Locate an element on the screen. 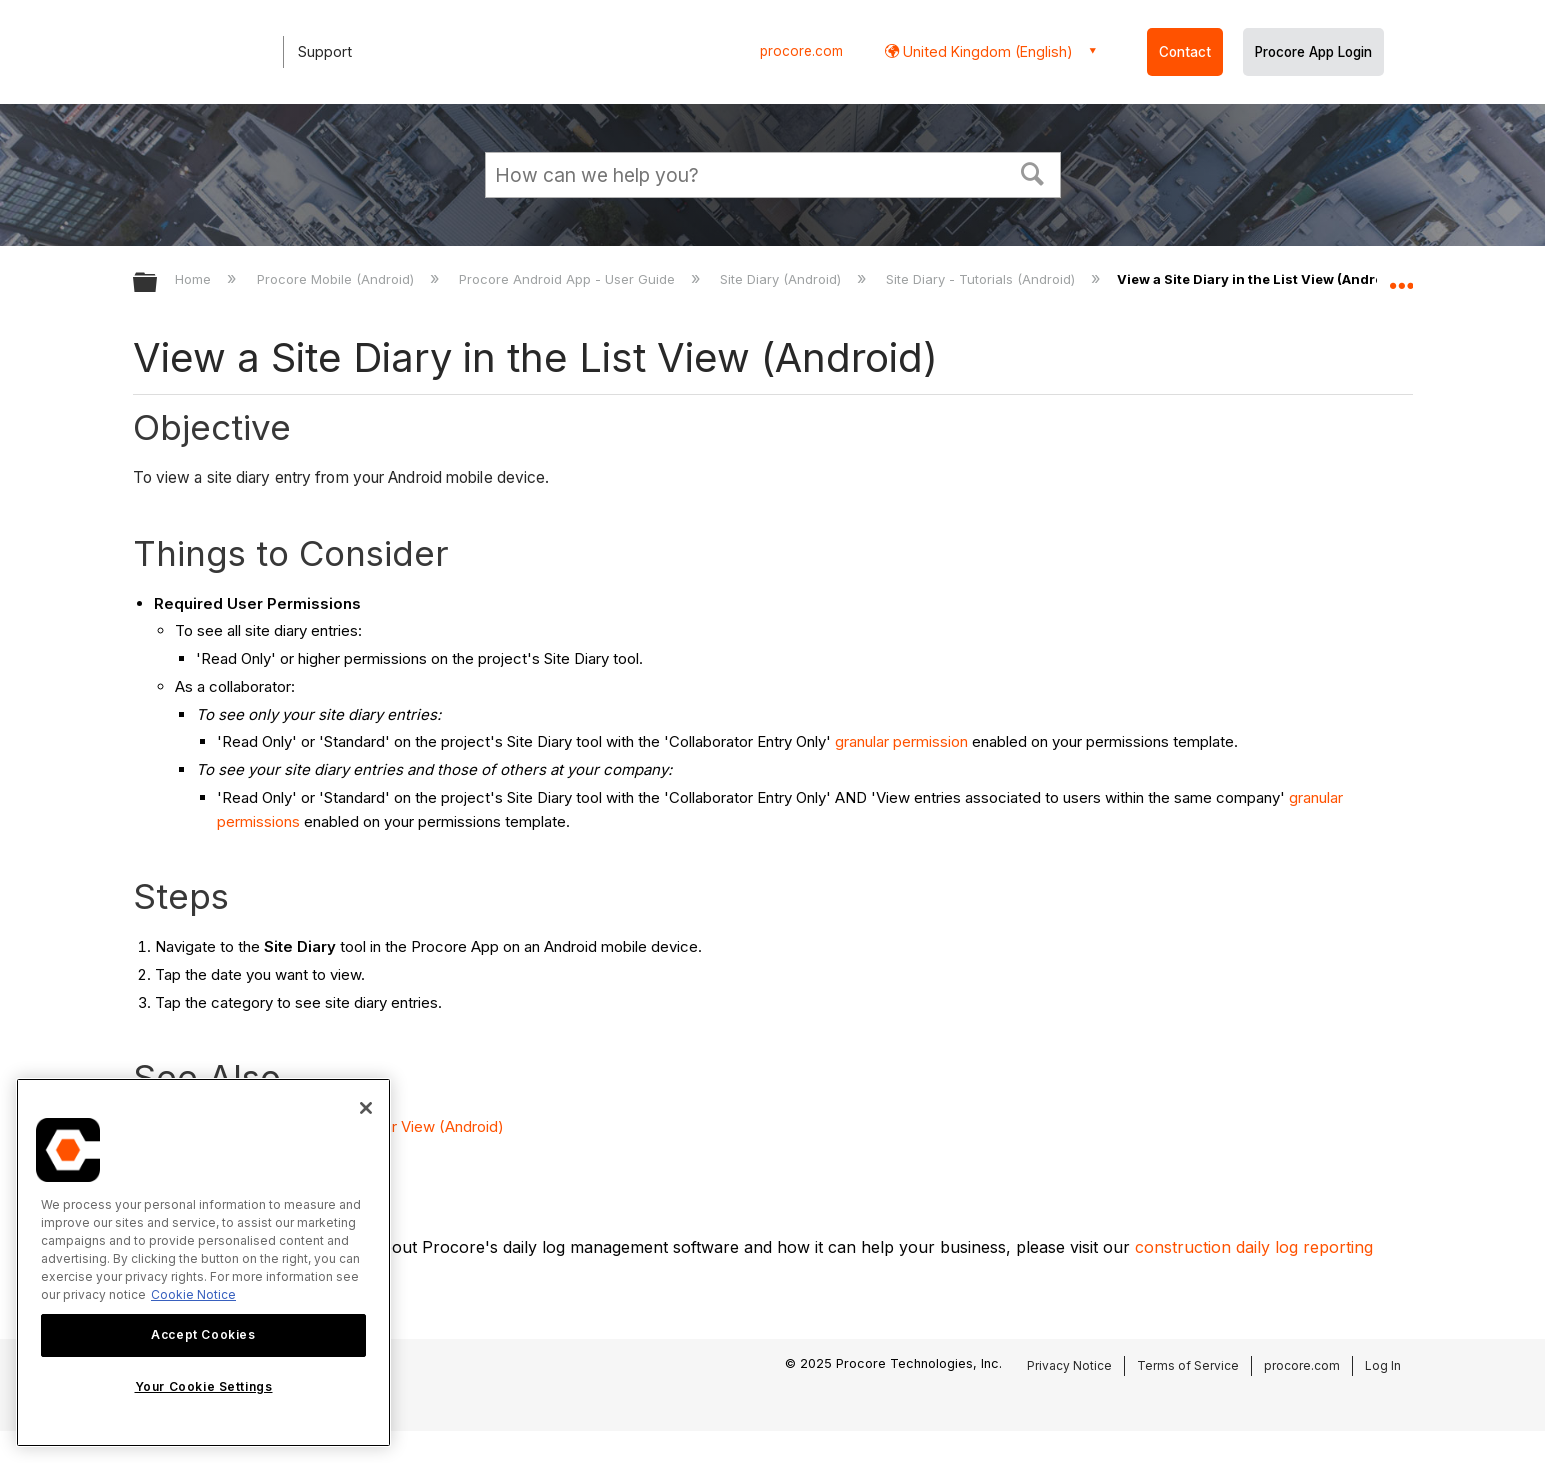  United Kingdom (English) [button] is located at coordinates (986, 51).